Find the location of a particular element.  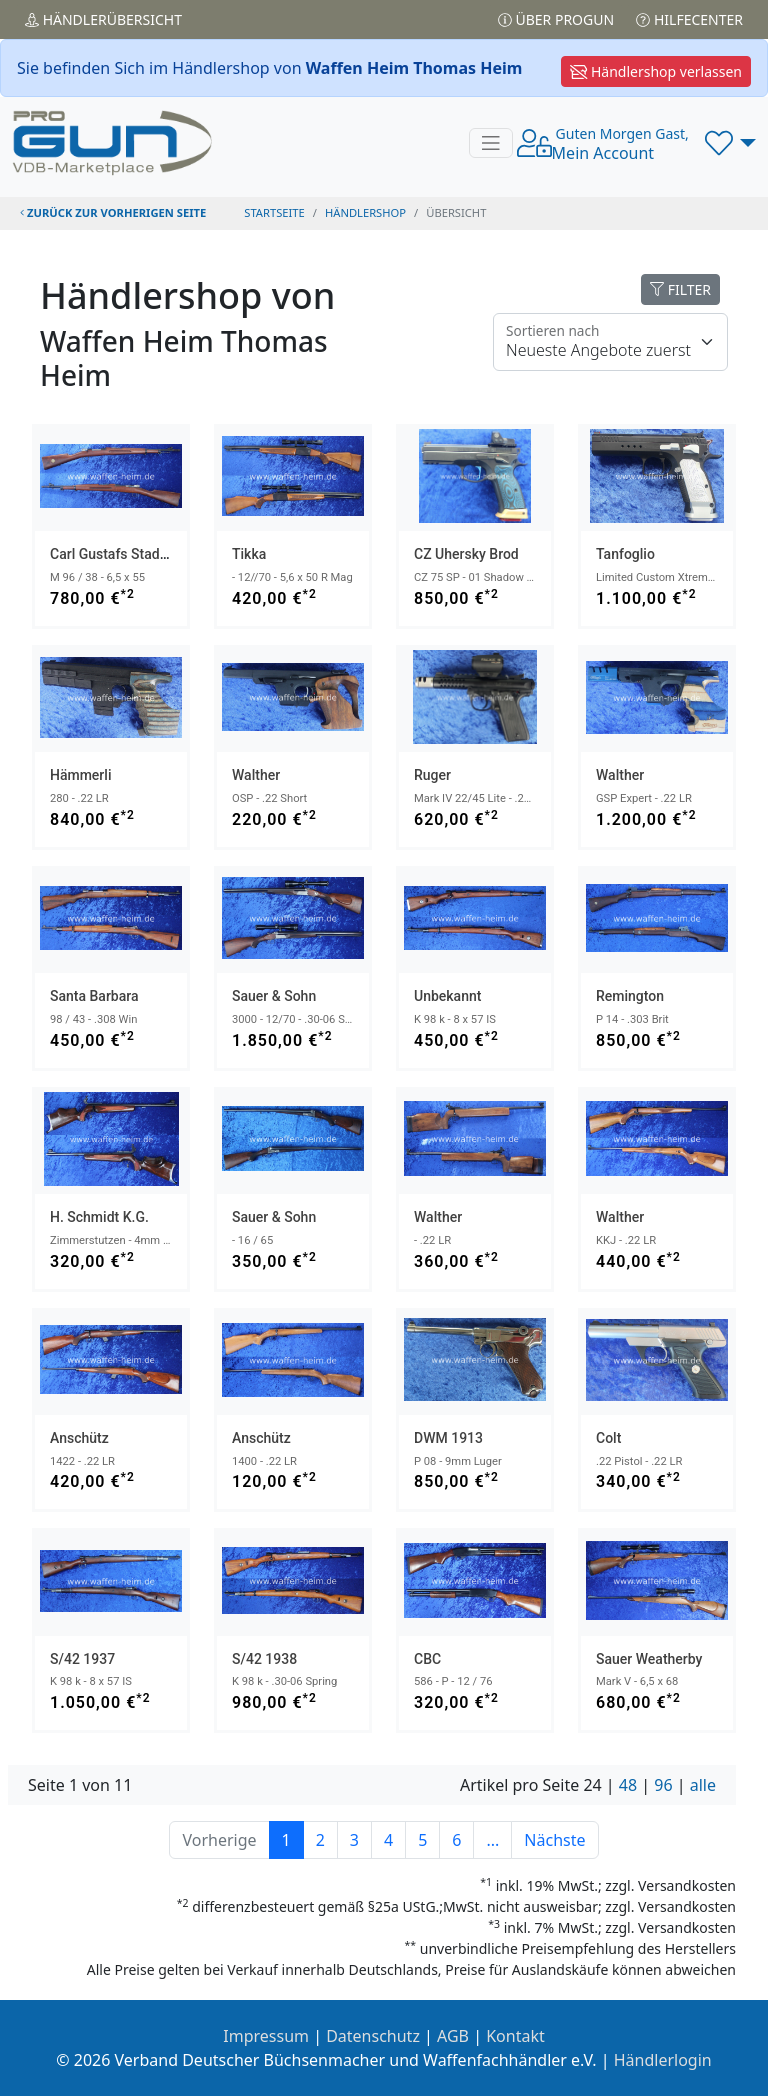

Hämmerli is located at coordinates (80, 775).